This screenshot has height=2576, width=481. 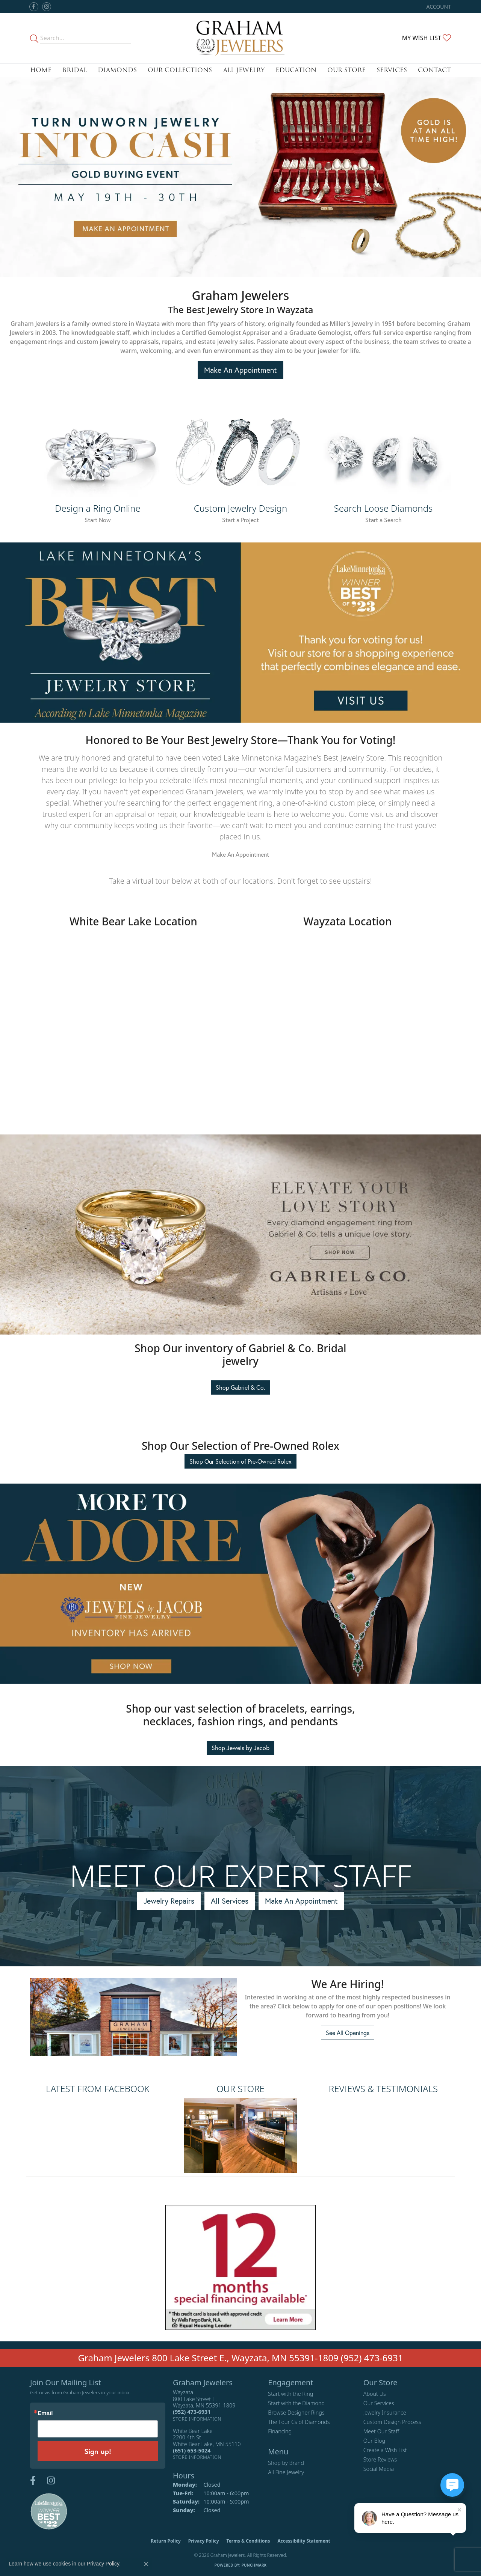 What do you see at coordinates (381, 2431) in the screenshot?
I see `Meet Our Staff` at bounding box center [381, 2431].